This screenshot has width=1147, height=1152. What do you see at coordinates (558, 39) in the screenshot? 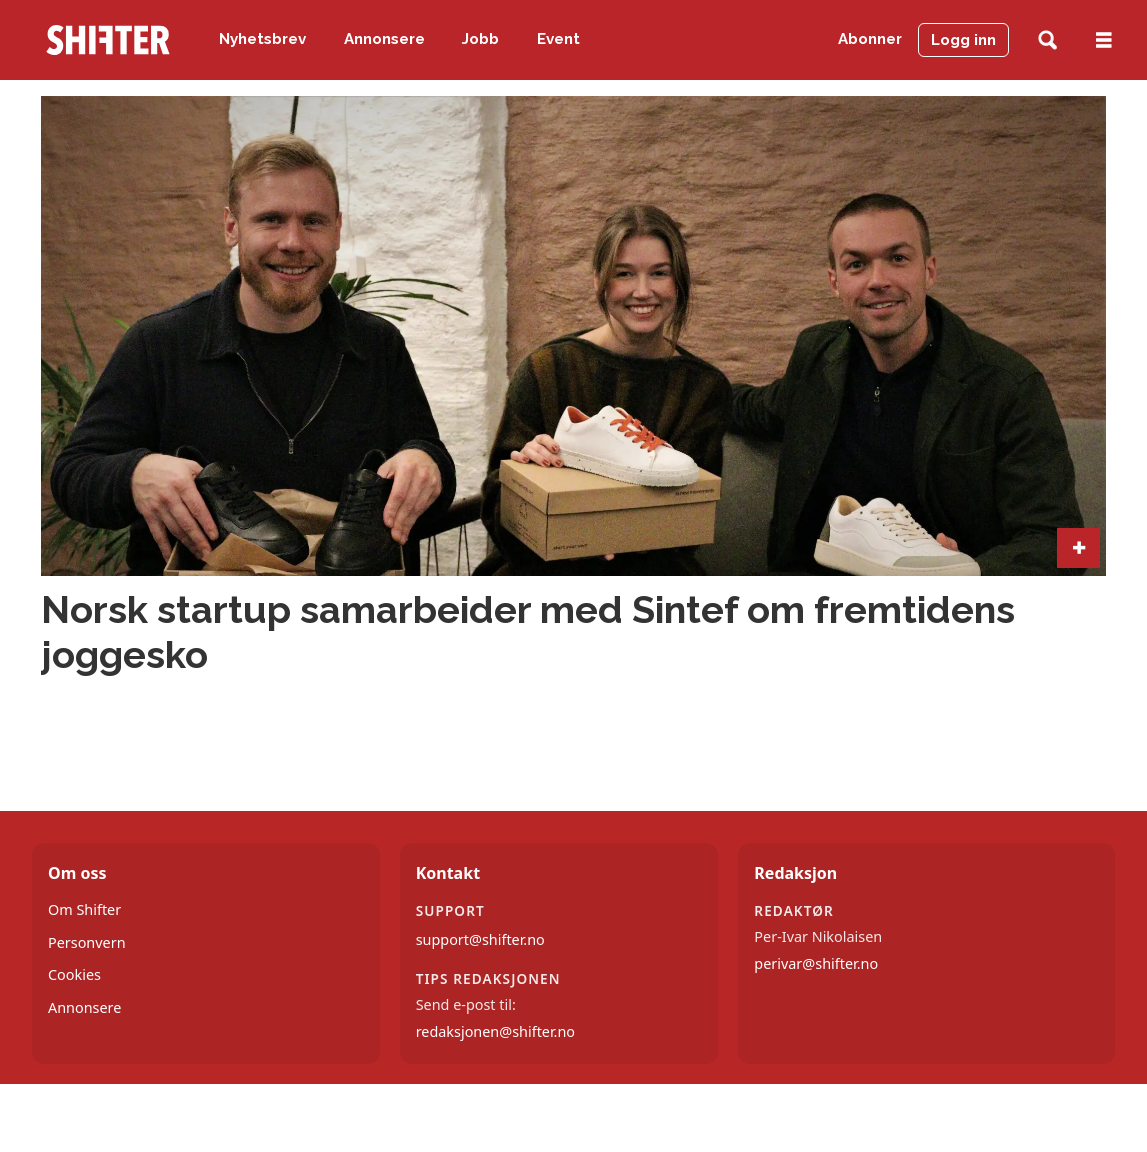
I see `Event` at bounding box center [558, 39].